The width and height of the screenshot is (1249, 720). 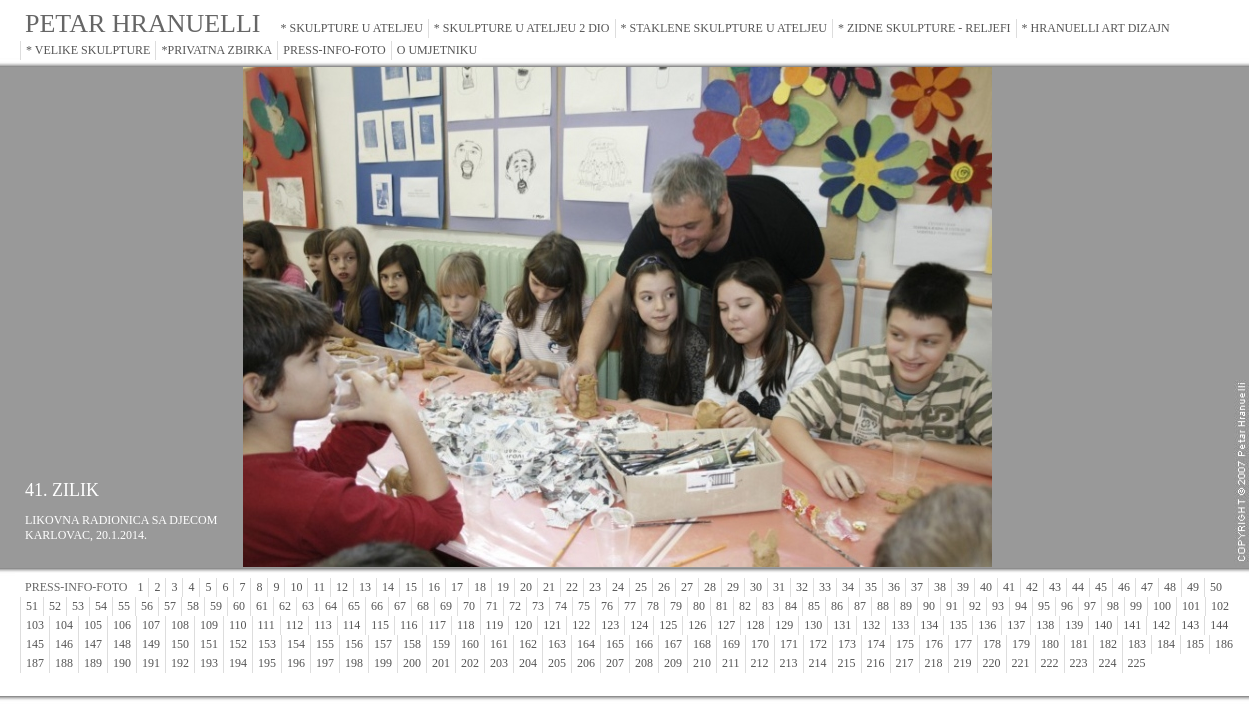 What do you see at coordinates (1132, 625) in the screenshot?
I see `141` at bounding box center [1132, 625].